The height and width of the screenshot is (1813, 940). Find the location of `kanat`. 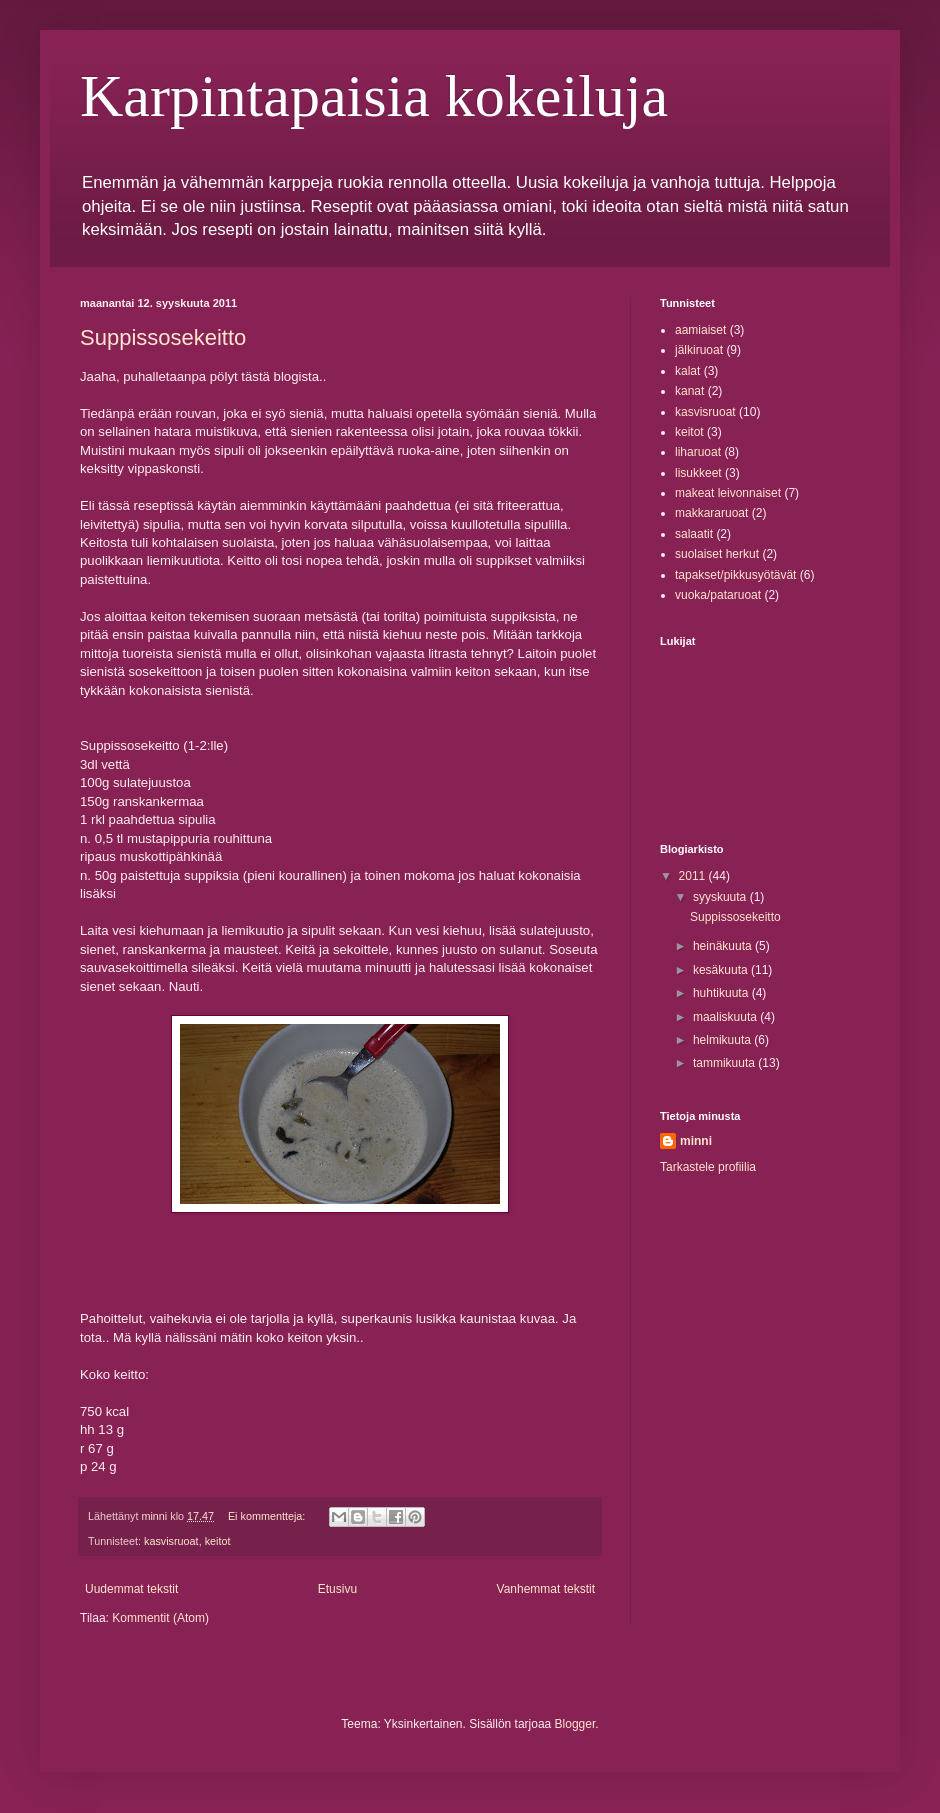

kanat is located at coordinates (689, 391).